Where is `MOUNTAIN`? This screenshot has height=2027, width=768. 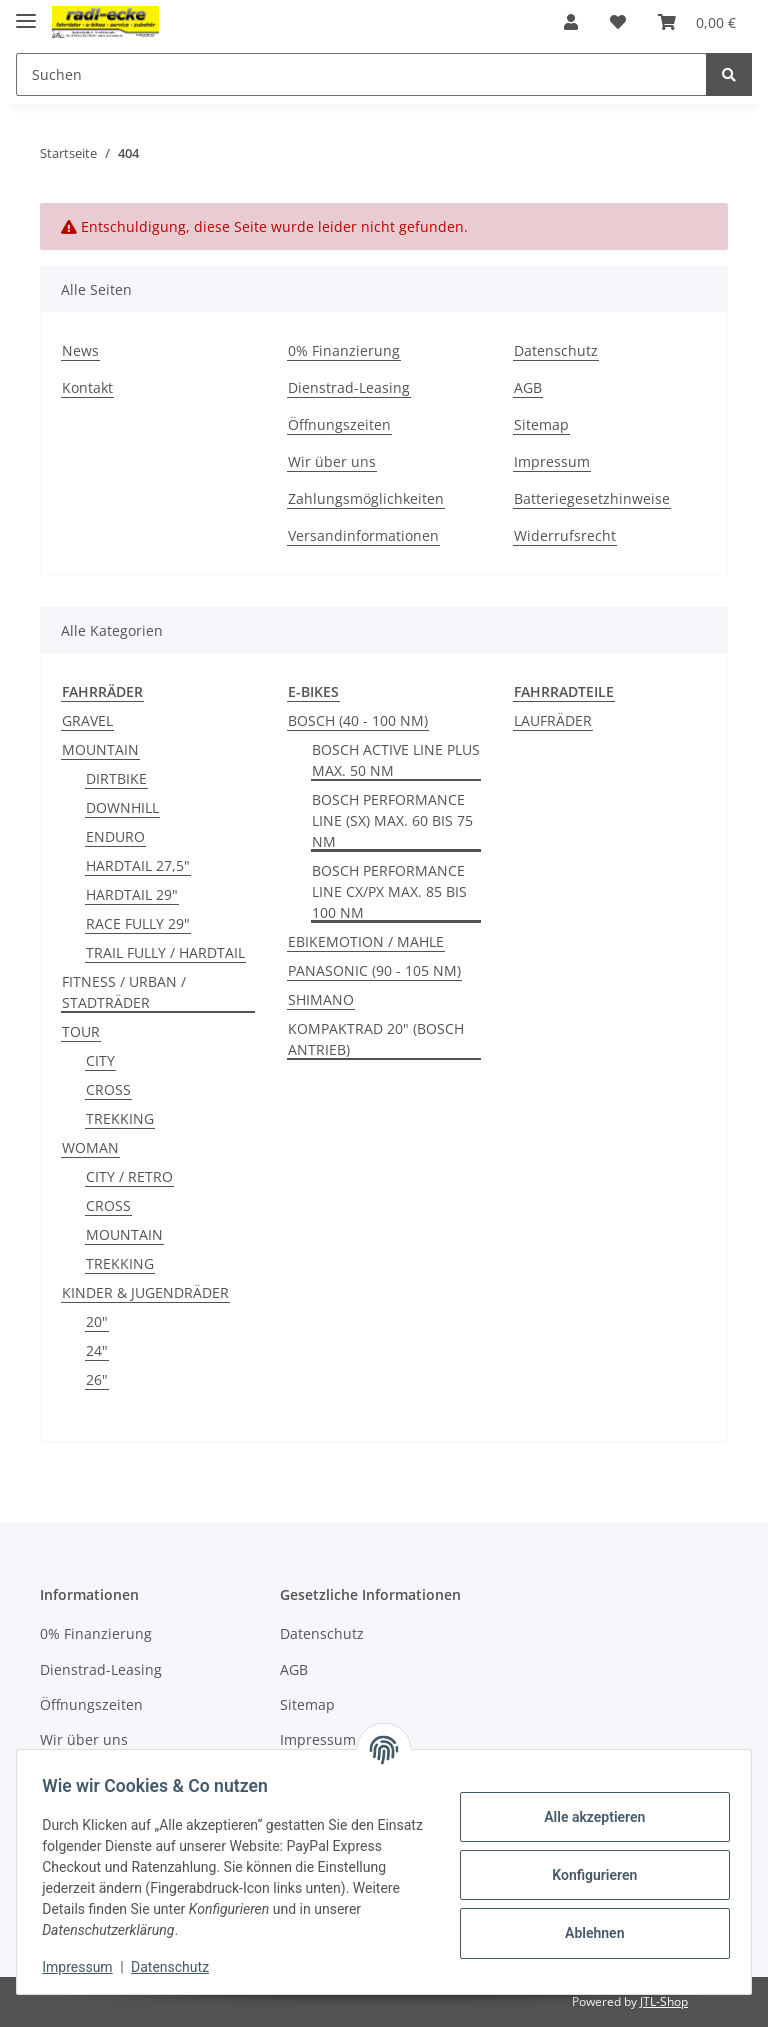
MOUNTAIN is located at coordinates (100, 749).